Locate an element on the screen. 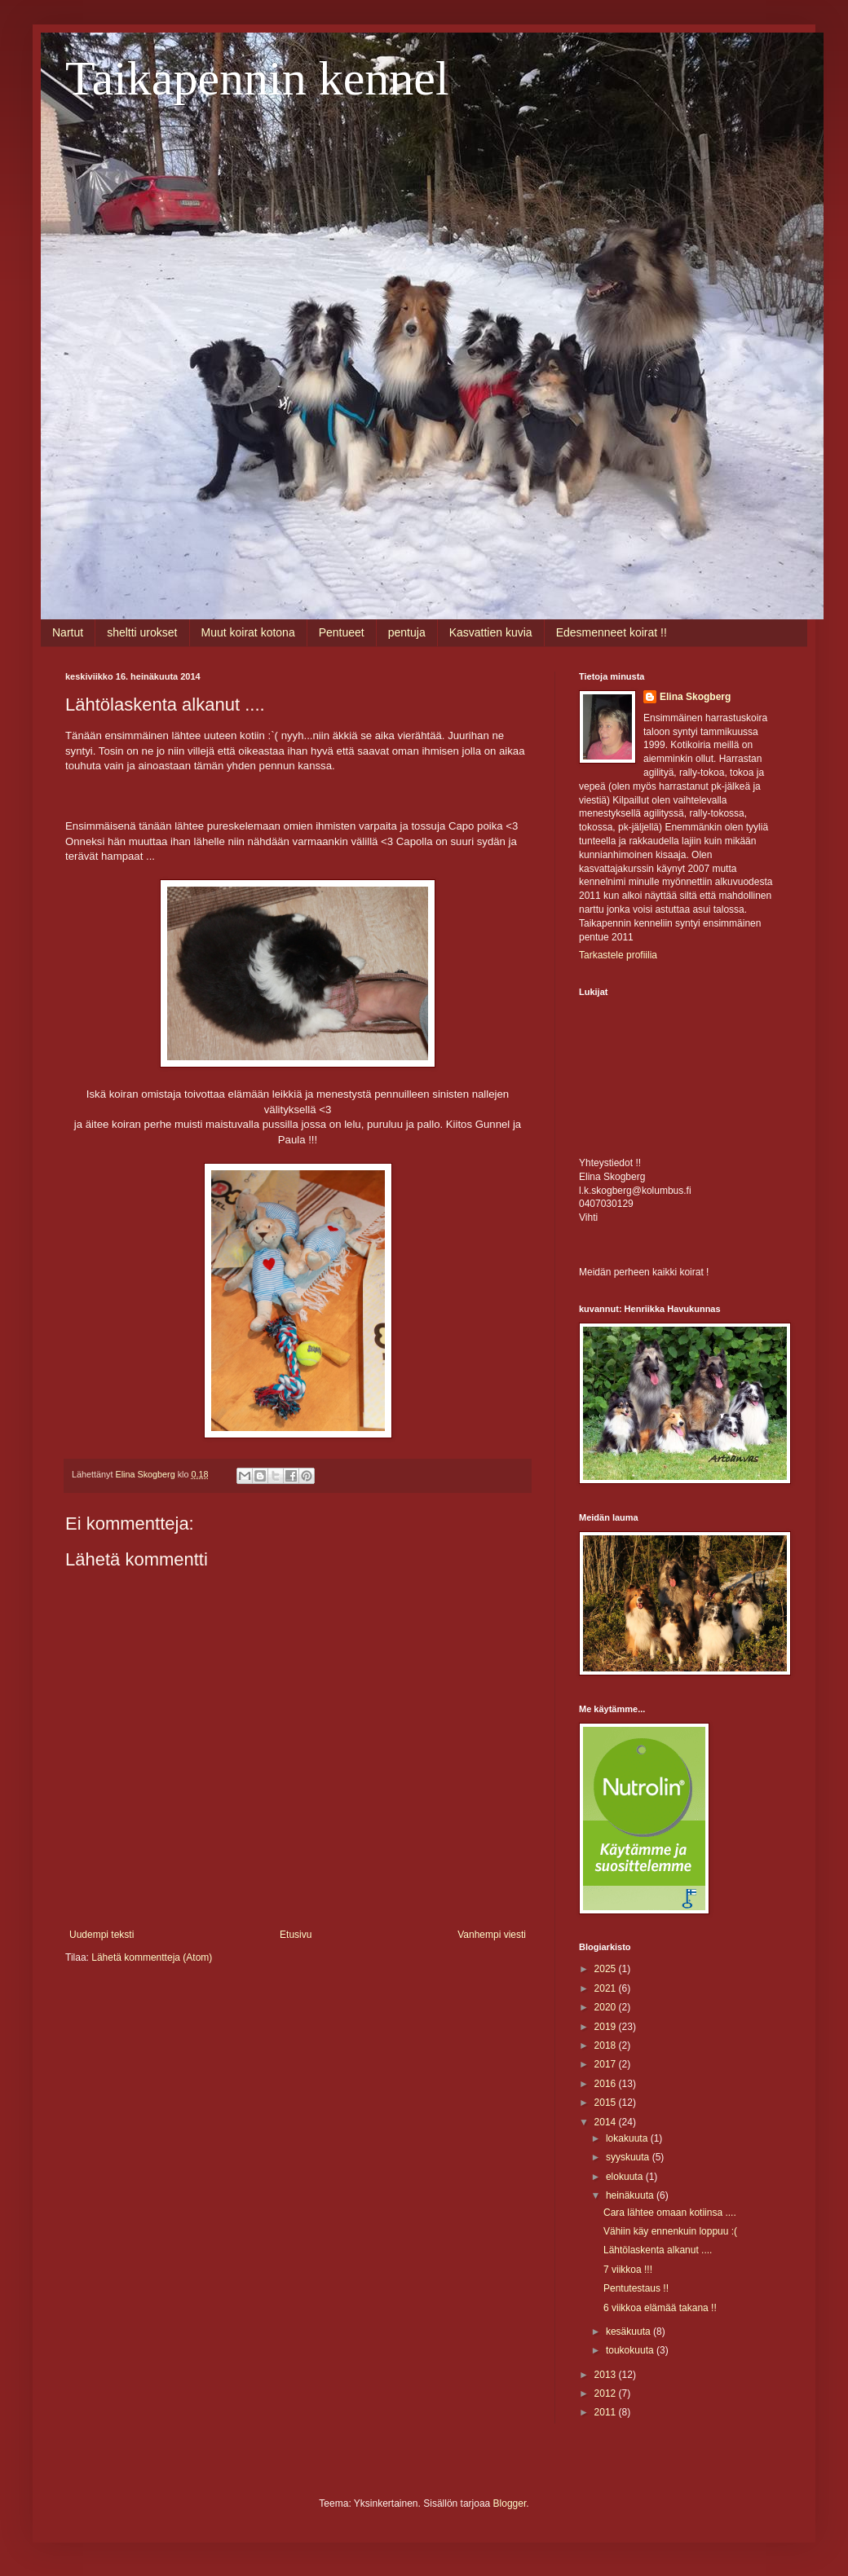 Image resolution: width=848 pixels, height=2576 pixels. Vanhempi viesti is located at coordinates (491, 1934).